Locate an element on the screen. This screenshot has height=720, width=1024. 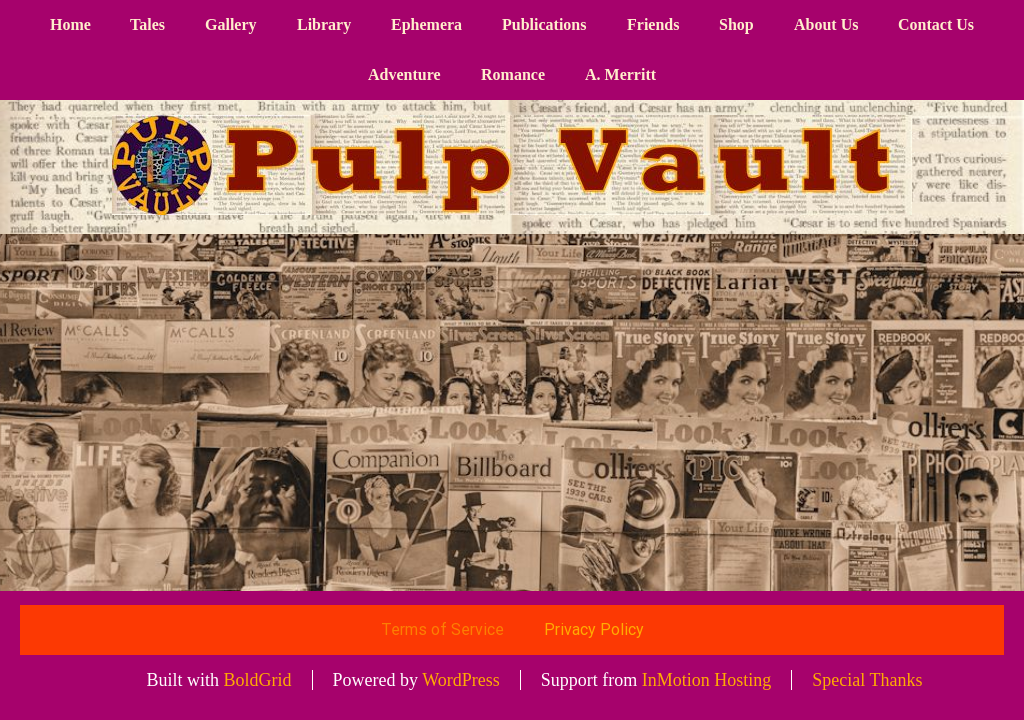
Library is located at coordinates (324, 24).